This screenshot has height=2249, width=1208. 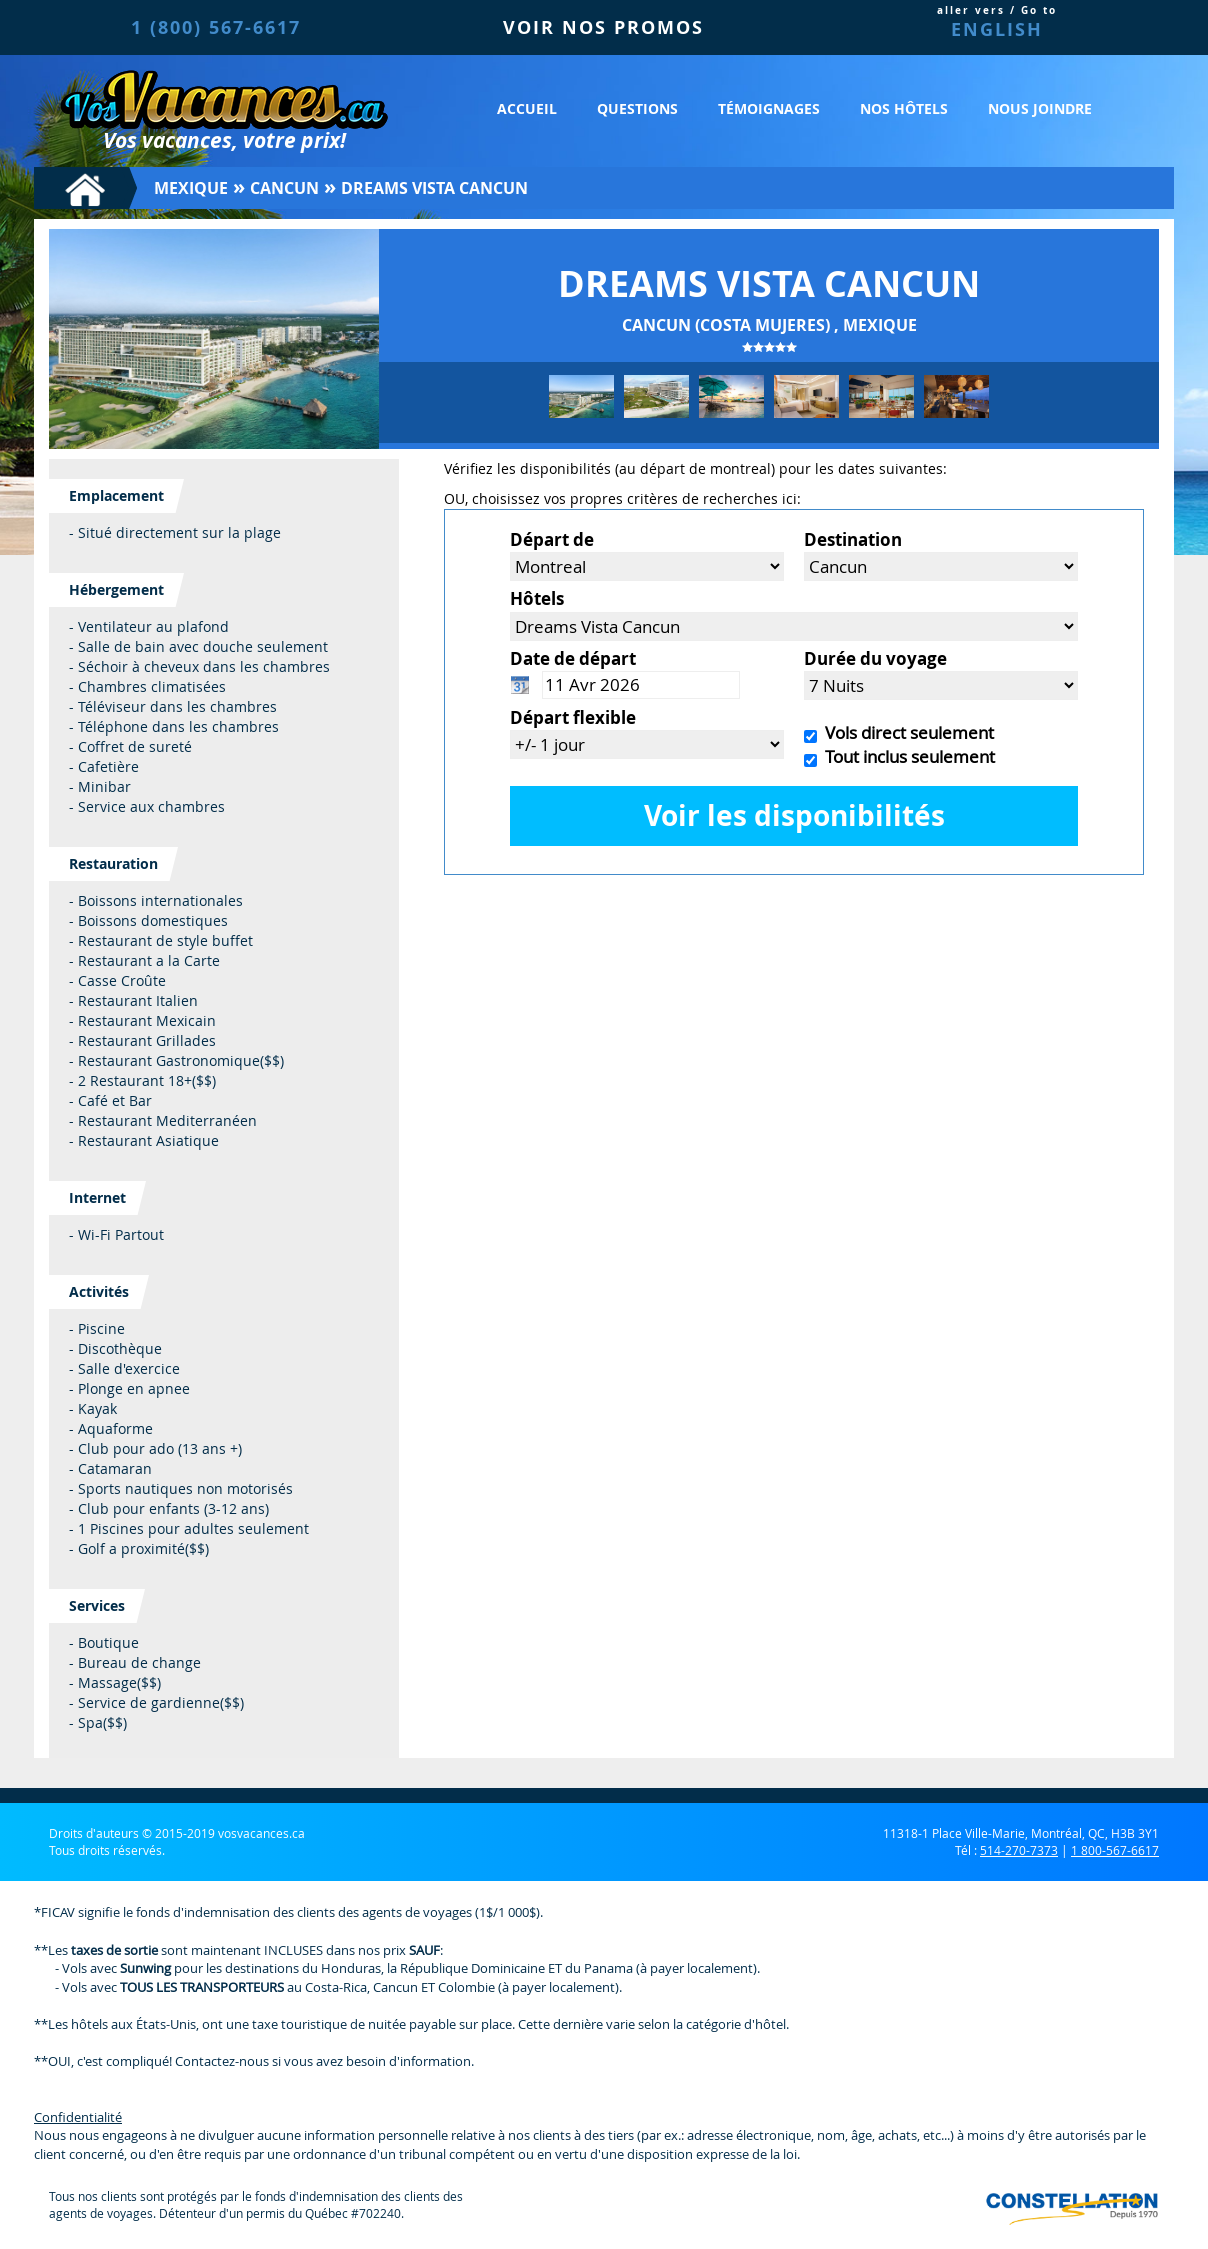 I want to click on Cancun, so click(x=284, y=188).